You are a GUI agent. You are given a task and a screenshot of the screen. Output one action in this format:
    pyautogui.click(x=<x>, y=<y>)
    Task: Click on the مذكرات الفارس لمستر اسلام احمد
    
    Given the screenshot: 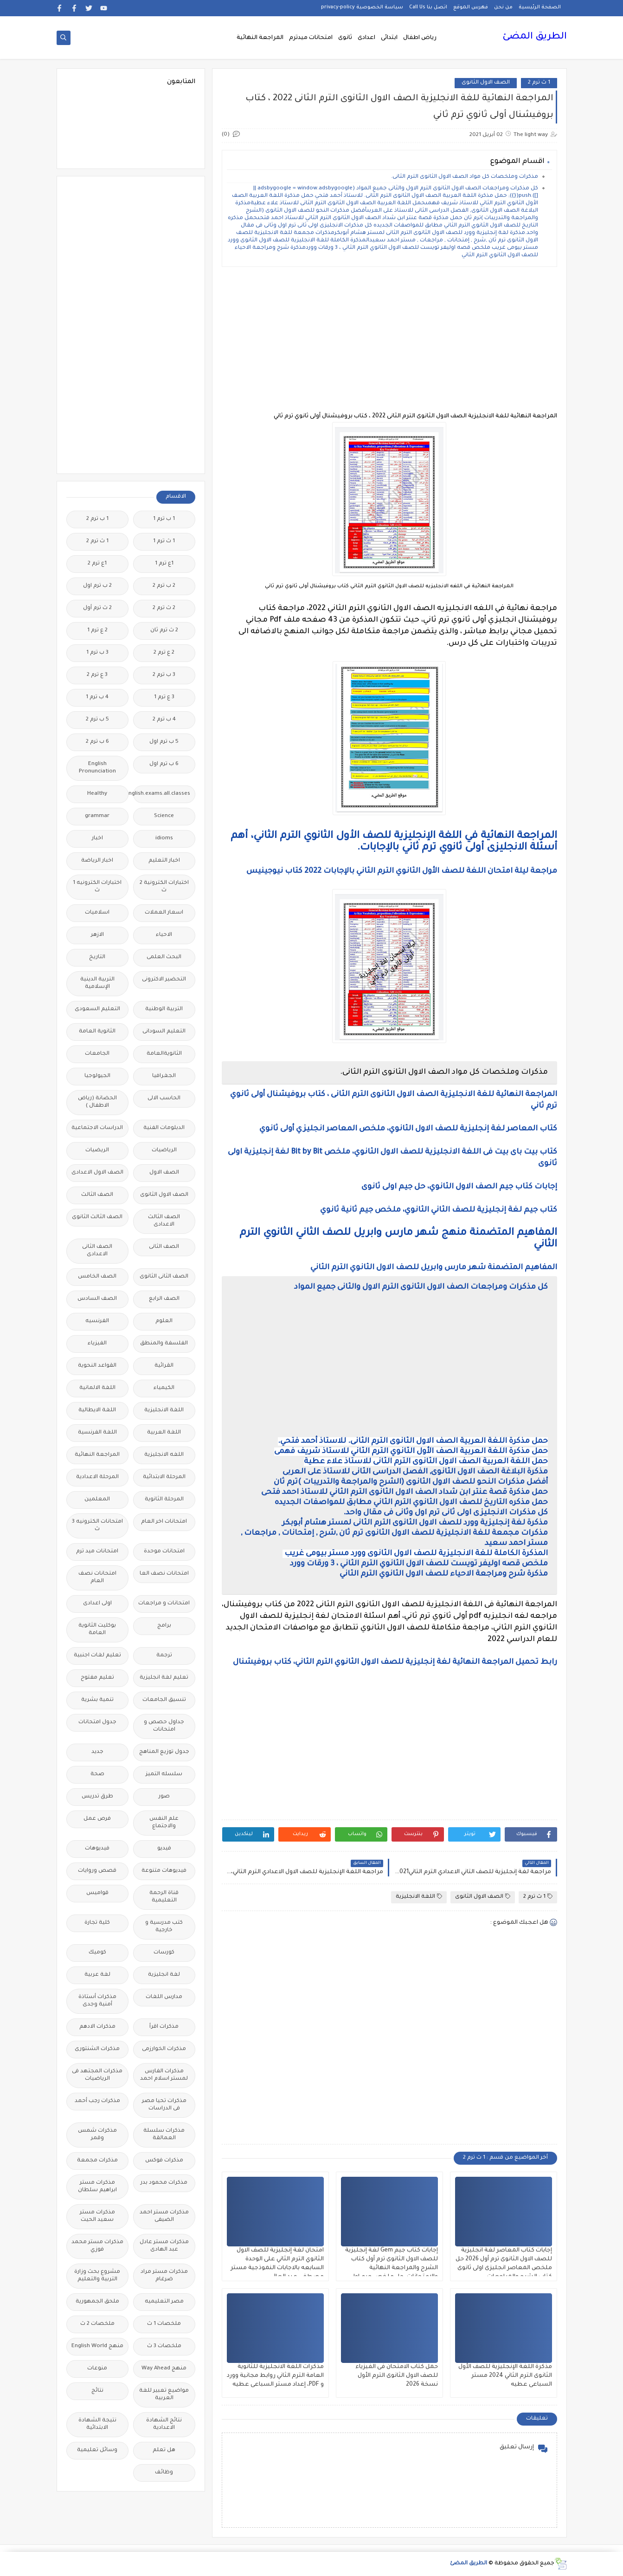 What is the action you would take?
    pyautogui.click(x=164, y=2075)
    